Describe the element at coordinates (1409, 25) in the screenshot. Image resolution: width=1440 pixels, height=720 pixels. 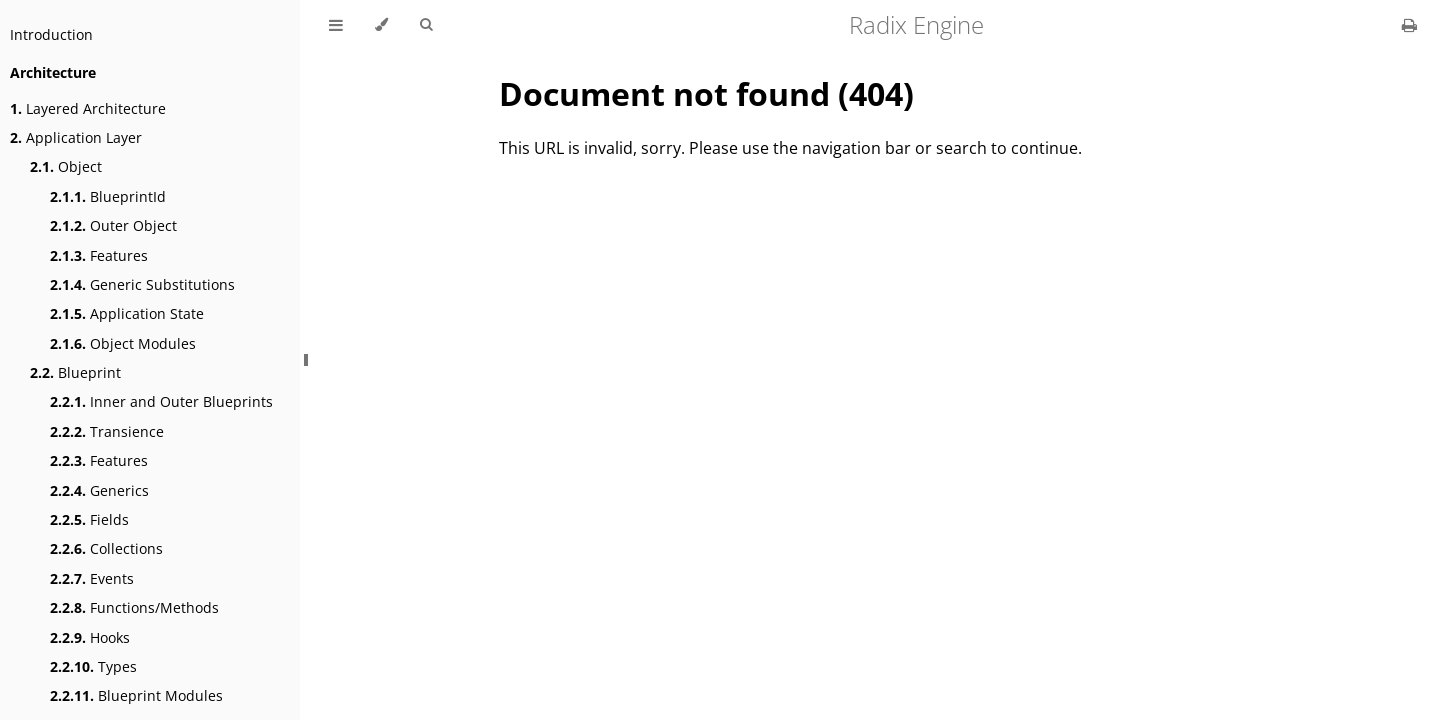
I see `[Print this book]` at that location.